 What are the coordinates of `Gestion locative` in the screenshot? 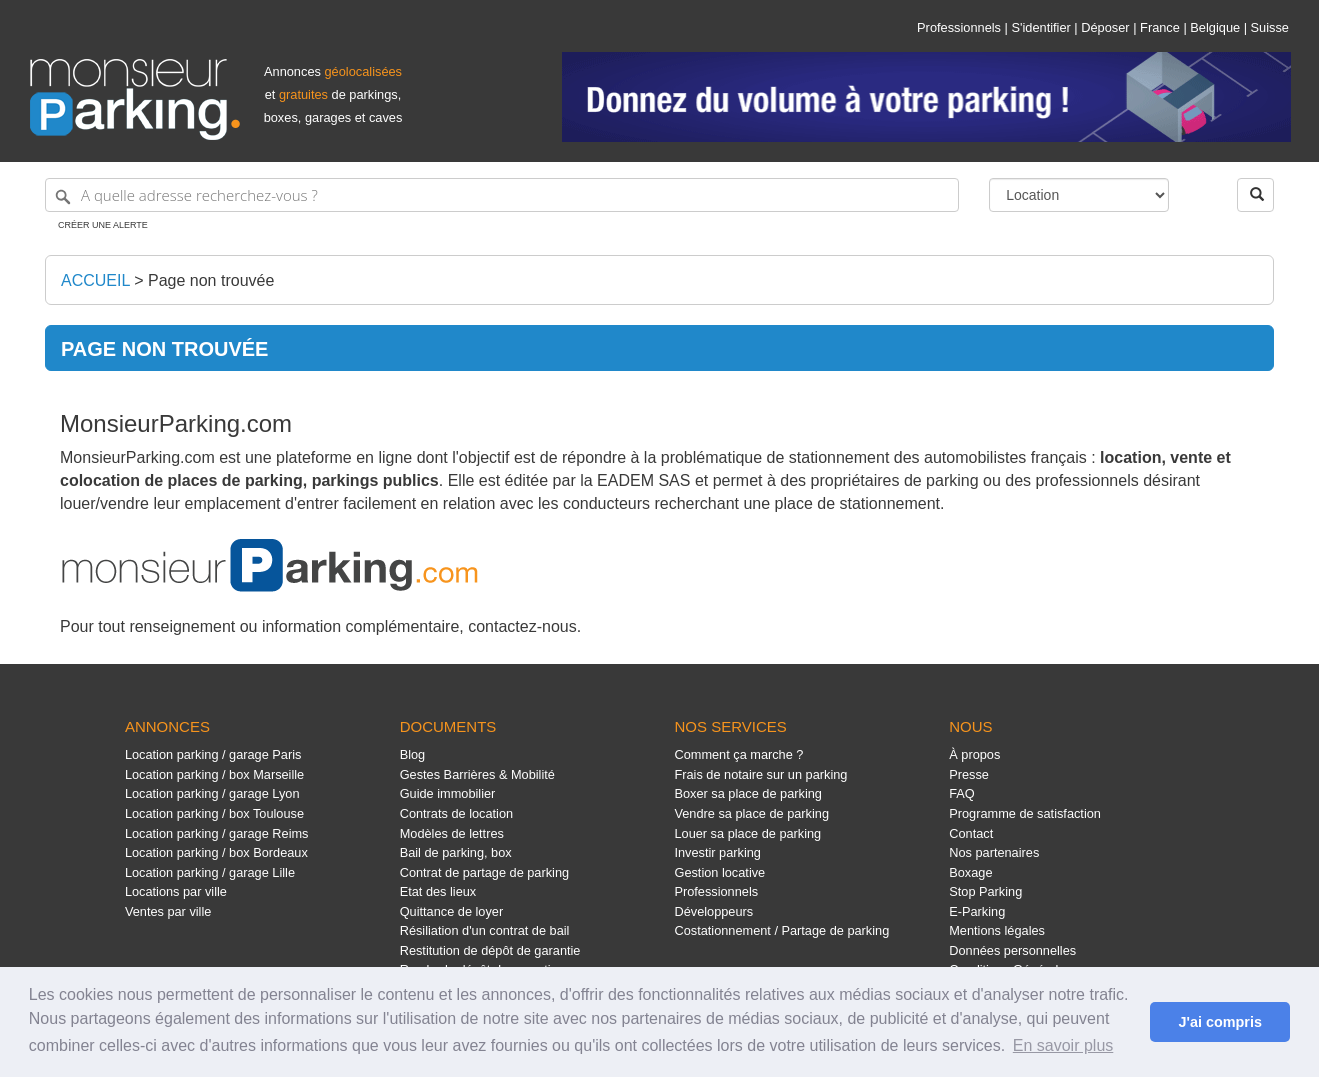 It's located at (719, 872).